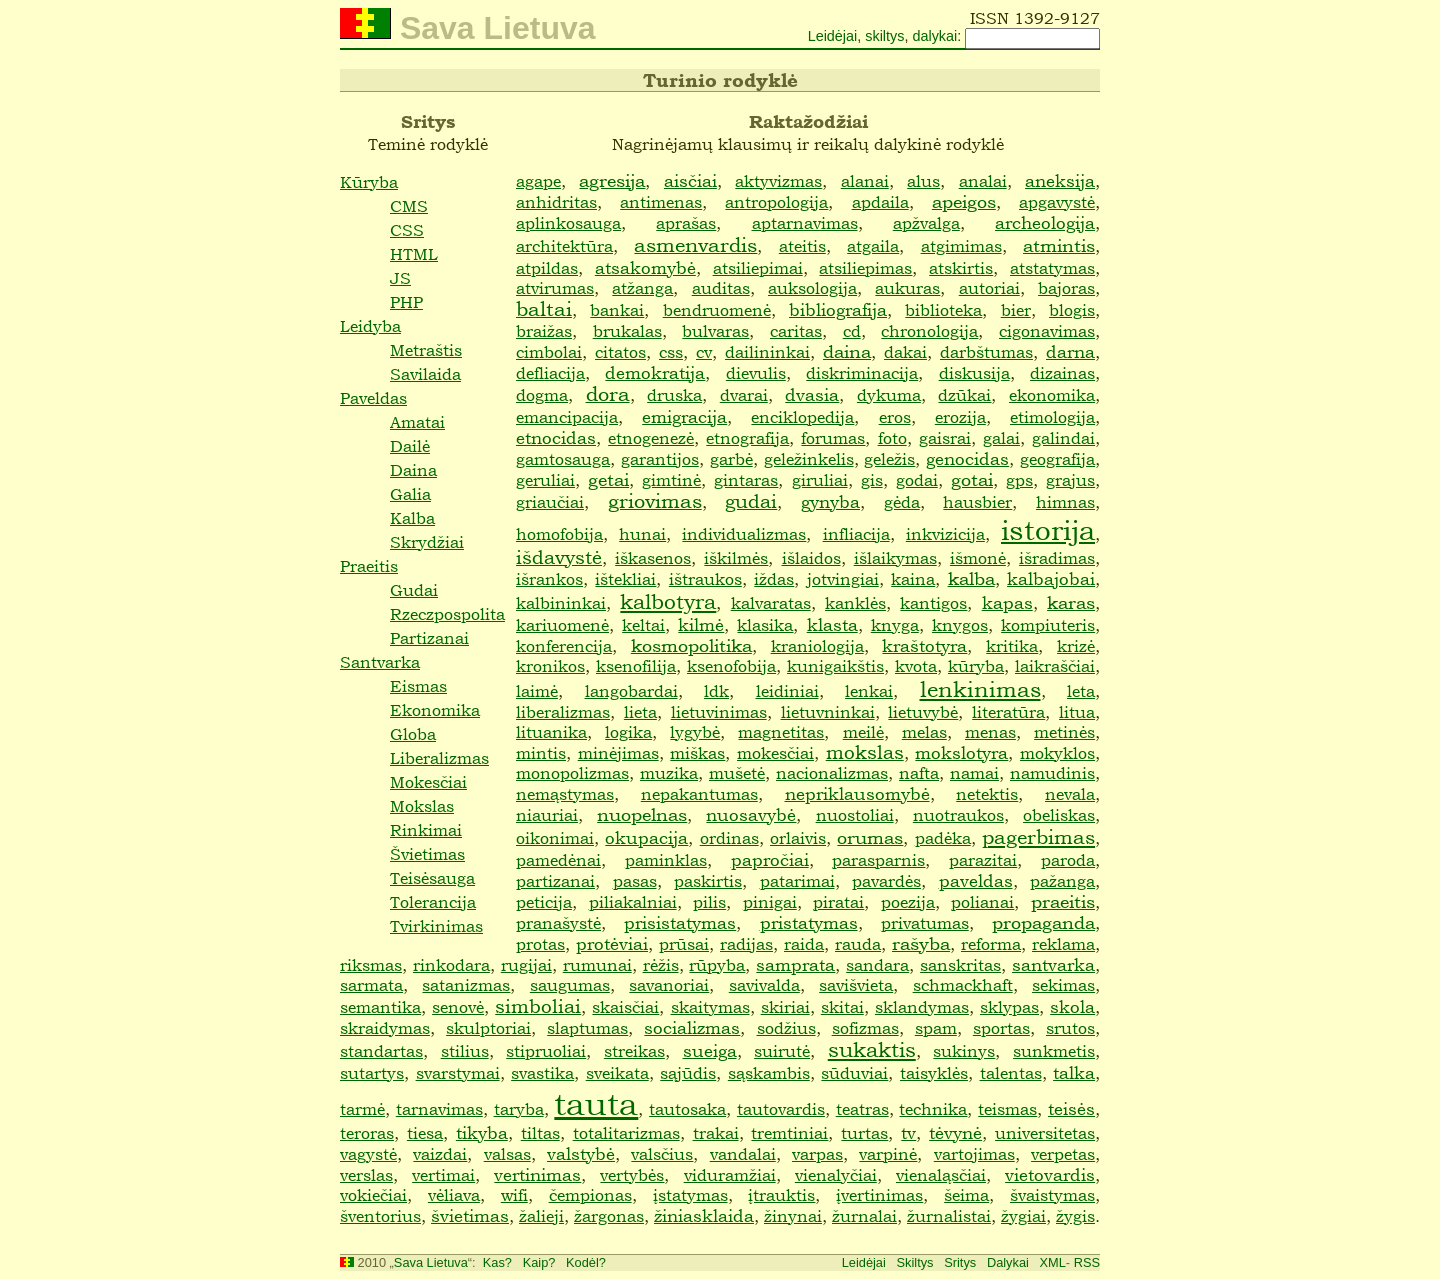  Describe the element at coordinates (1063, 1154) in the screenshot. I see `verpetas` at that location.